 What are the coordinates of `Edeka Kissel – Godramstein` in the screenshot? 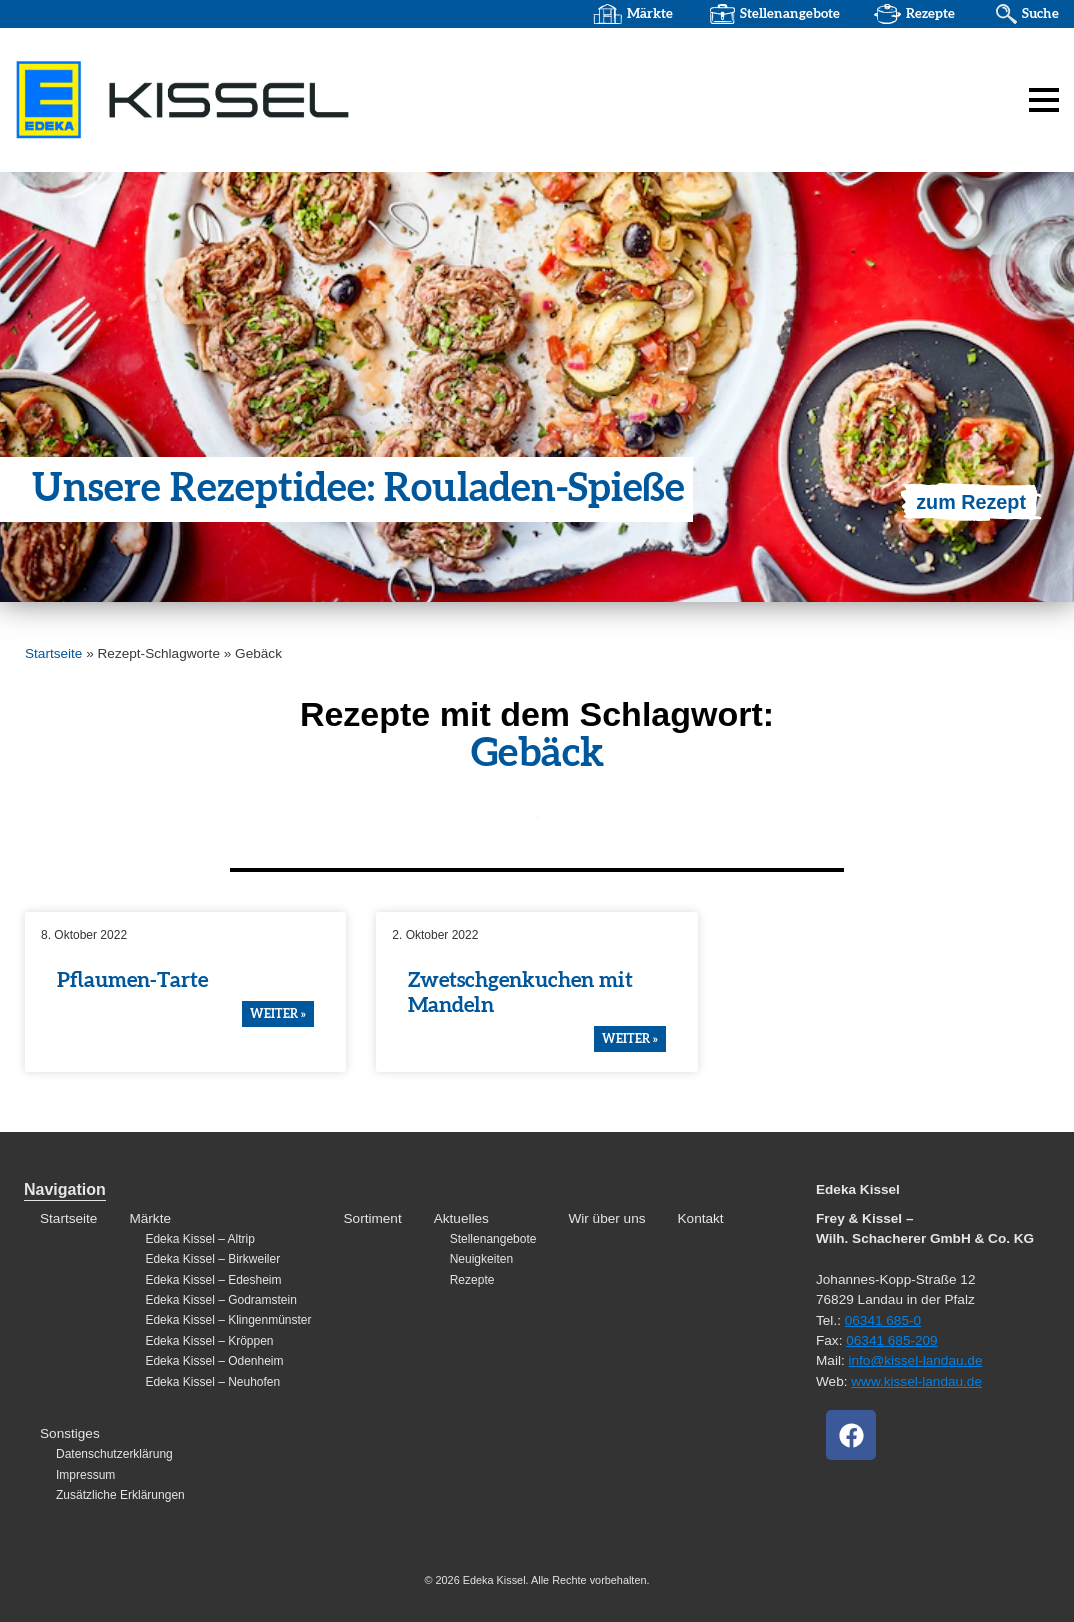 It's located at (220, 1300).